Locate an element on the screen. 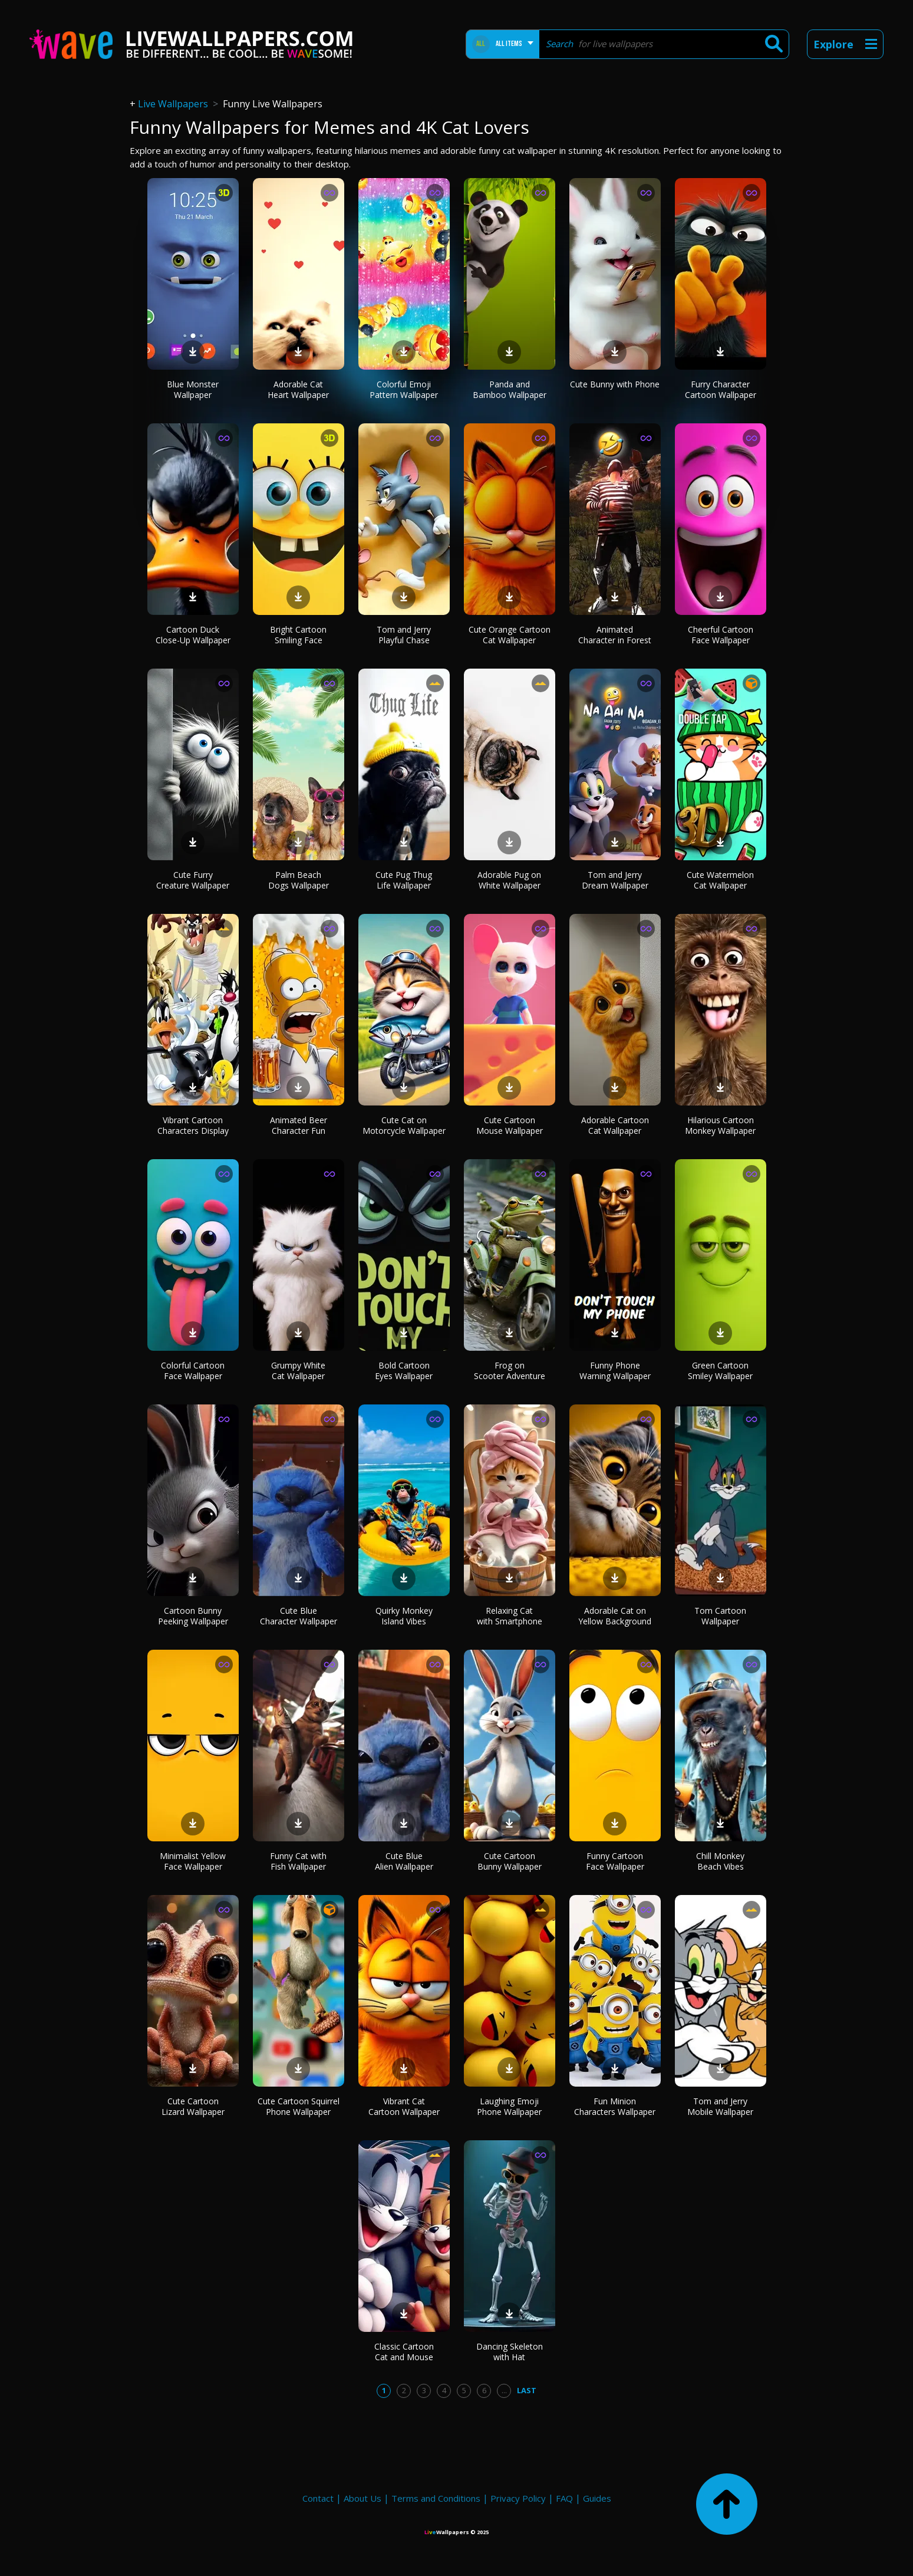  Cartoon Duck Close-Up Wallpaper is located at coordinates (193, 635).